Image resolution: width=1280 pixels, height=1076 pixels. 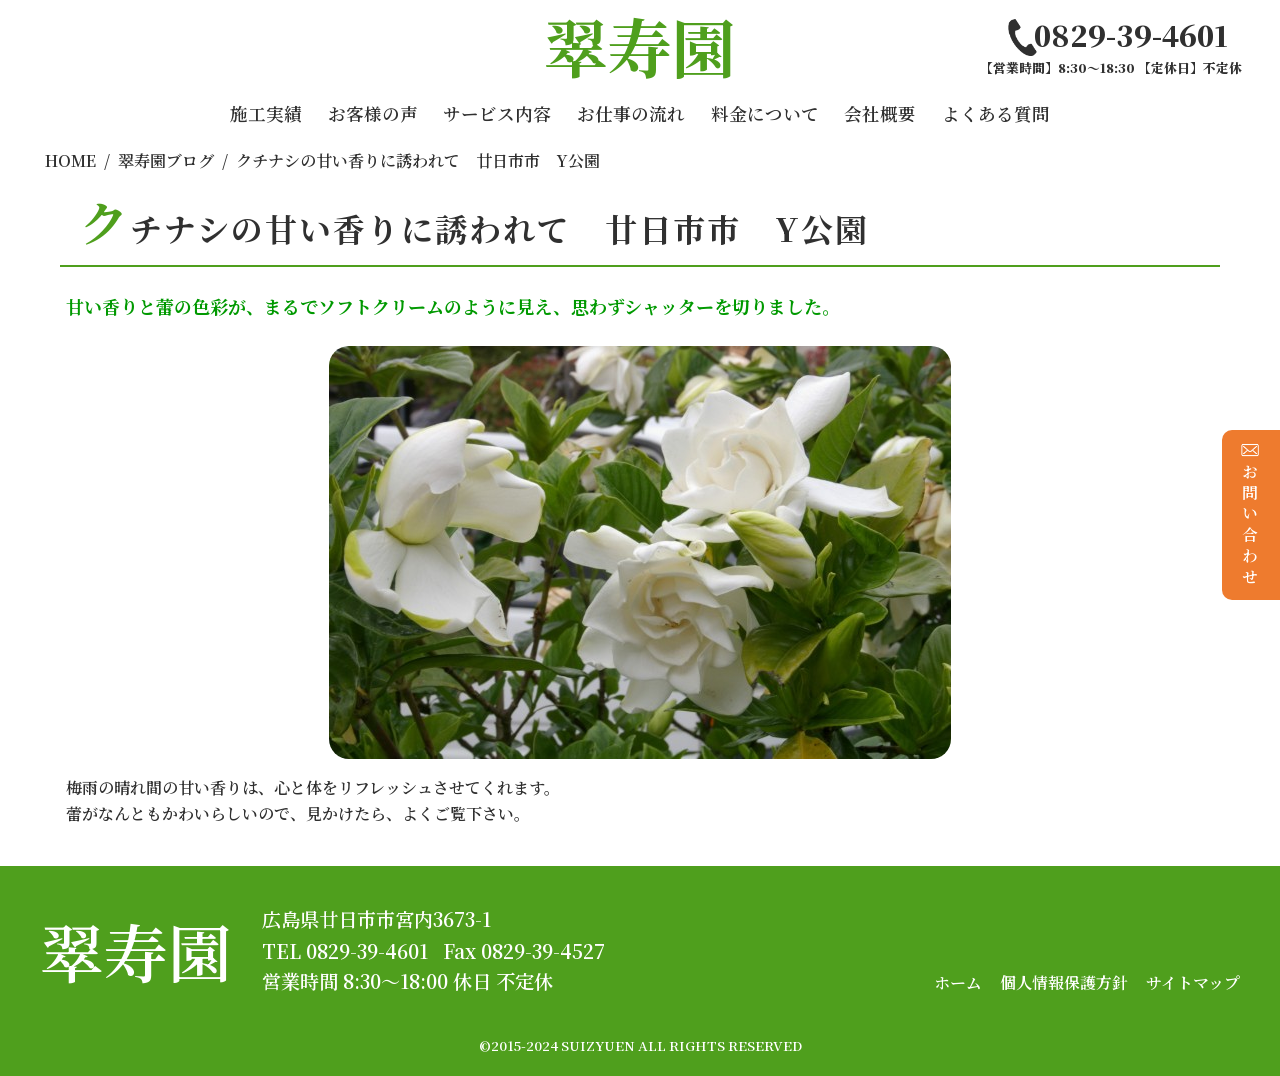 What do you see at coordinates (996, 113) in the screenshot?
I see `よくある質問` at bounding box center [996, 113].